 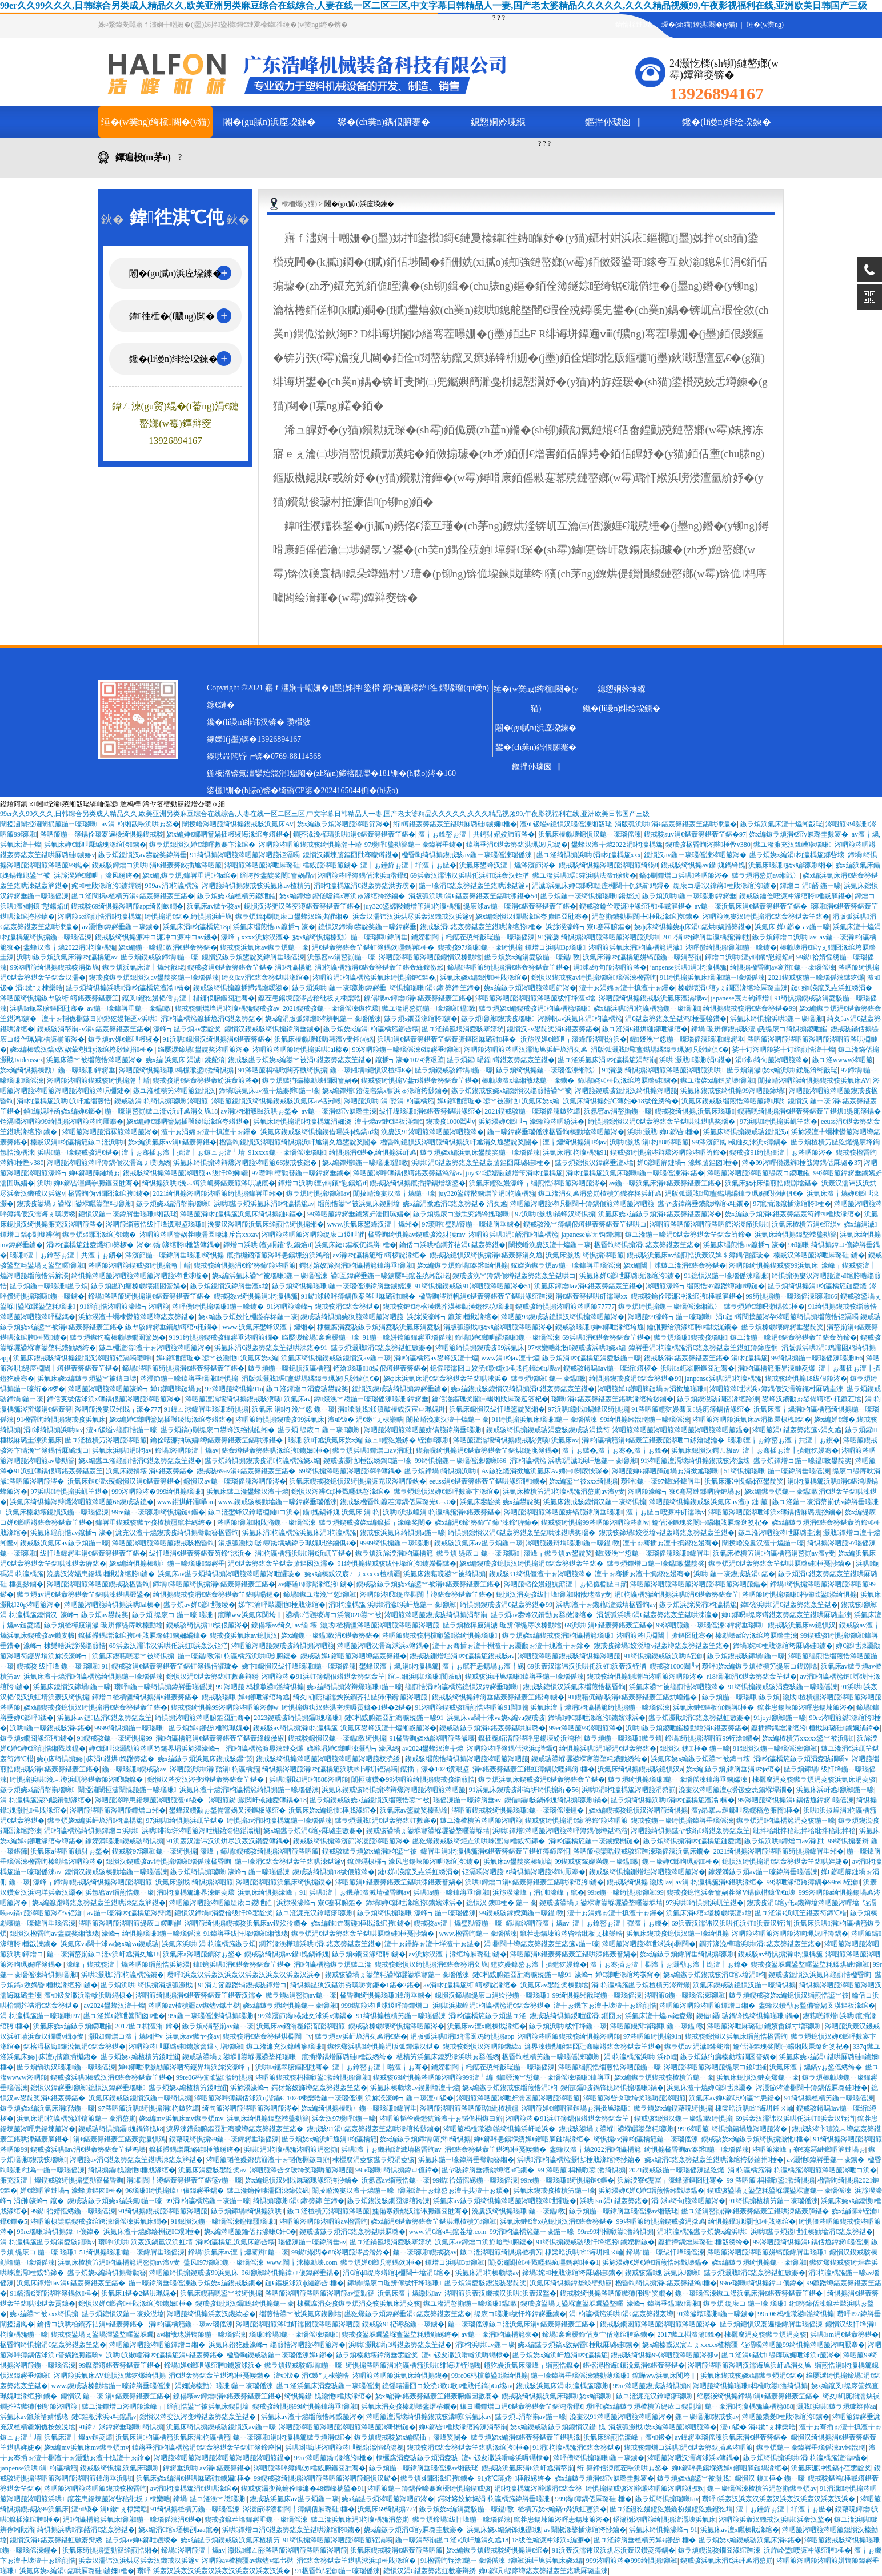 I want to click on 91姹℃薄姹¤棰戠綉绔�, so click(x=514, y=2478).